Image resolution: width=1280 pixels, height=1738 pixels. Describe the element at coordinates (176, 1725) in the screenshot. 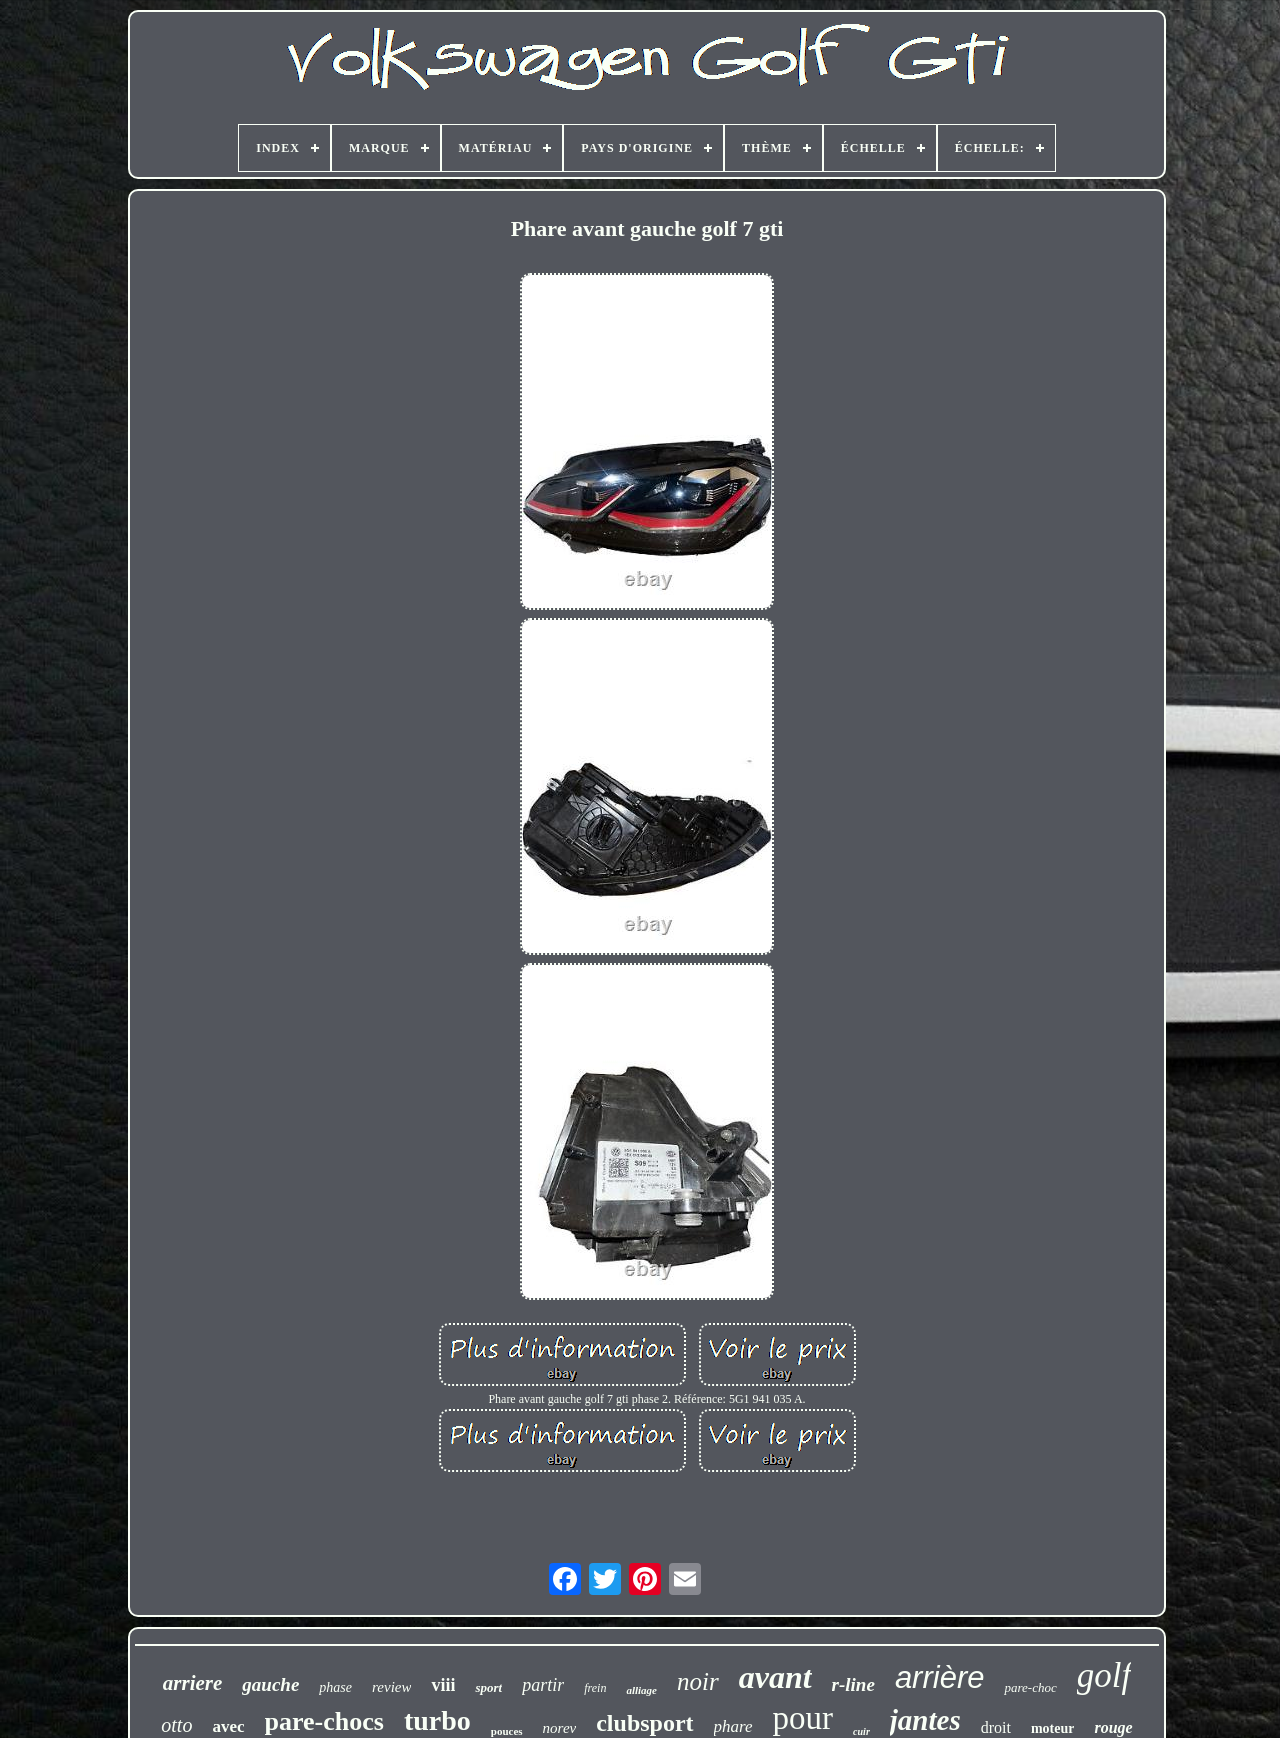

I see `otto` at that location.